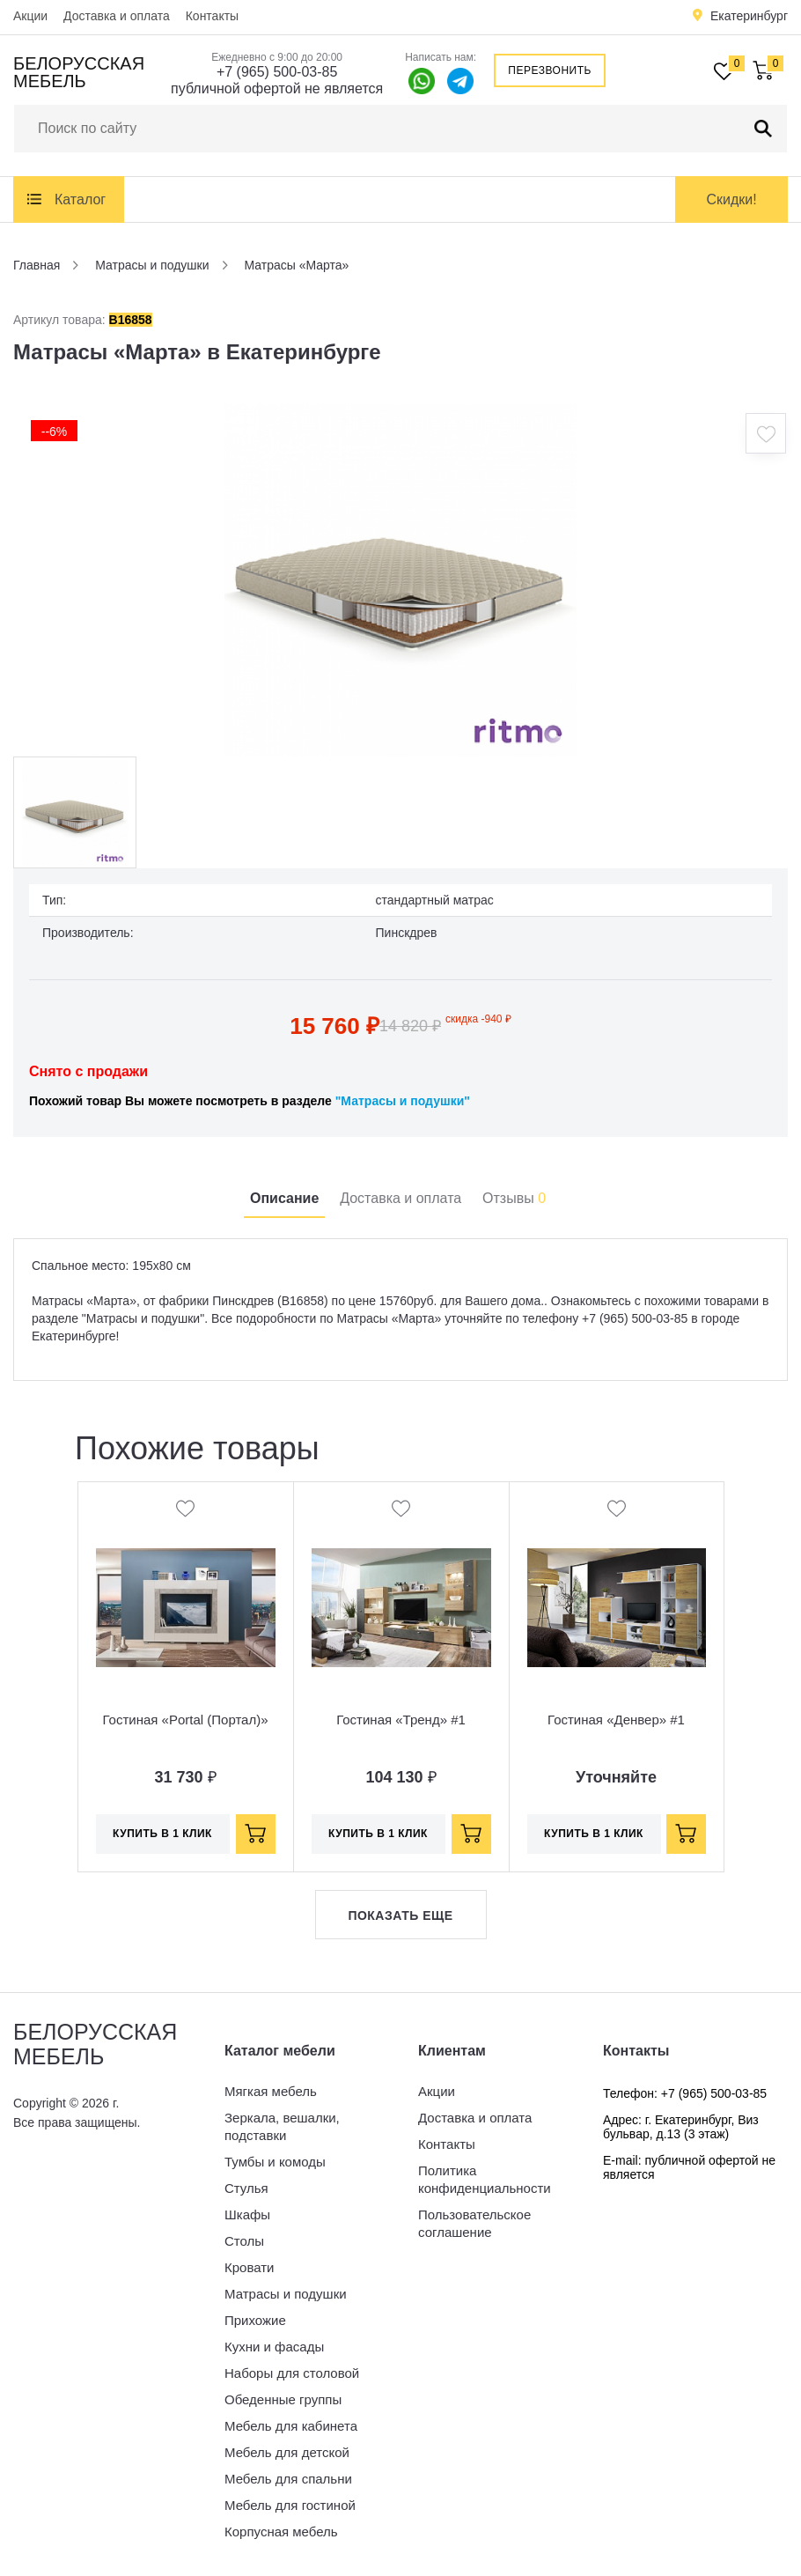  I want to click on [option], so click(400, 580).